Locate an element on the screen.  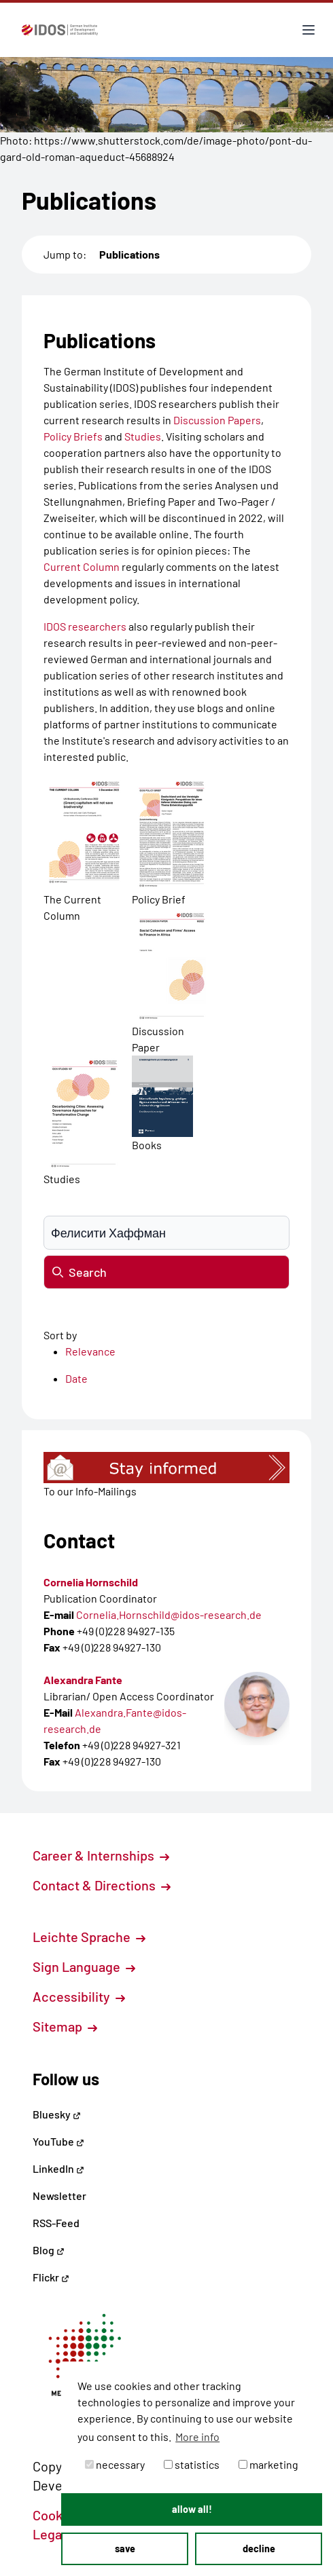
Studies is located at coordinates (142, 436).